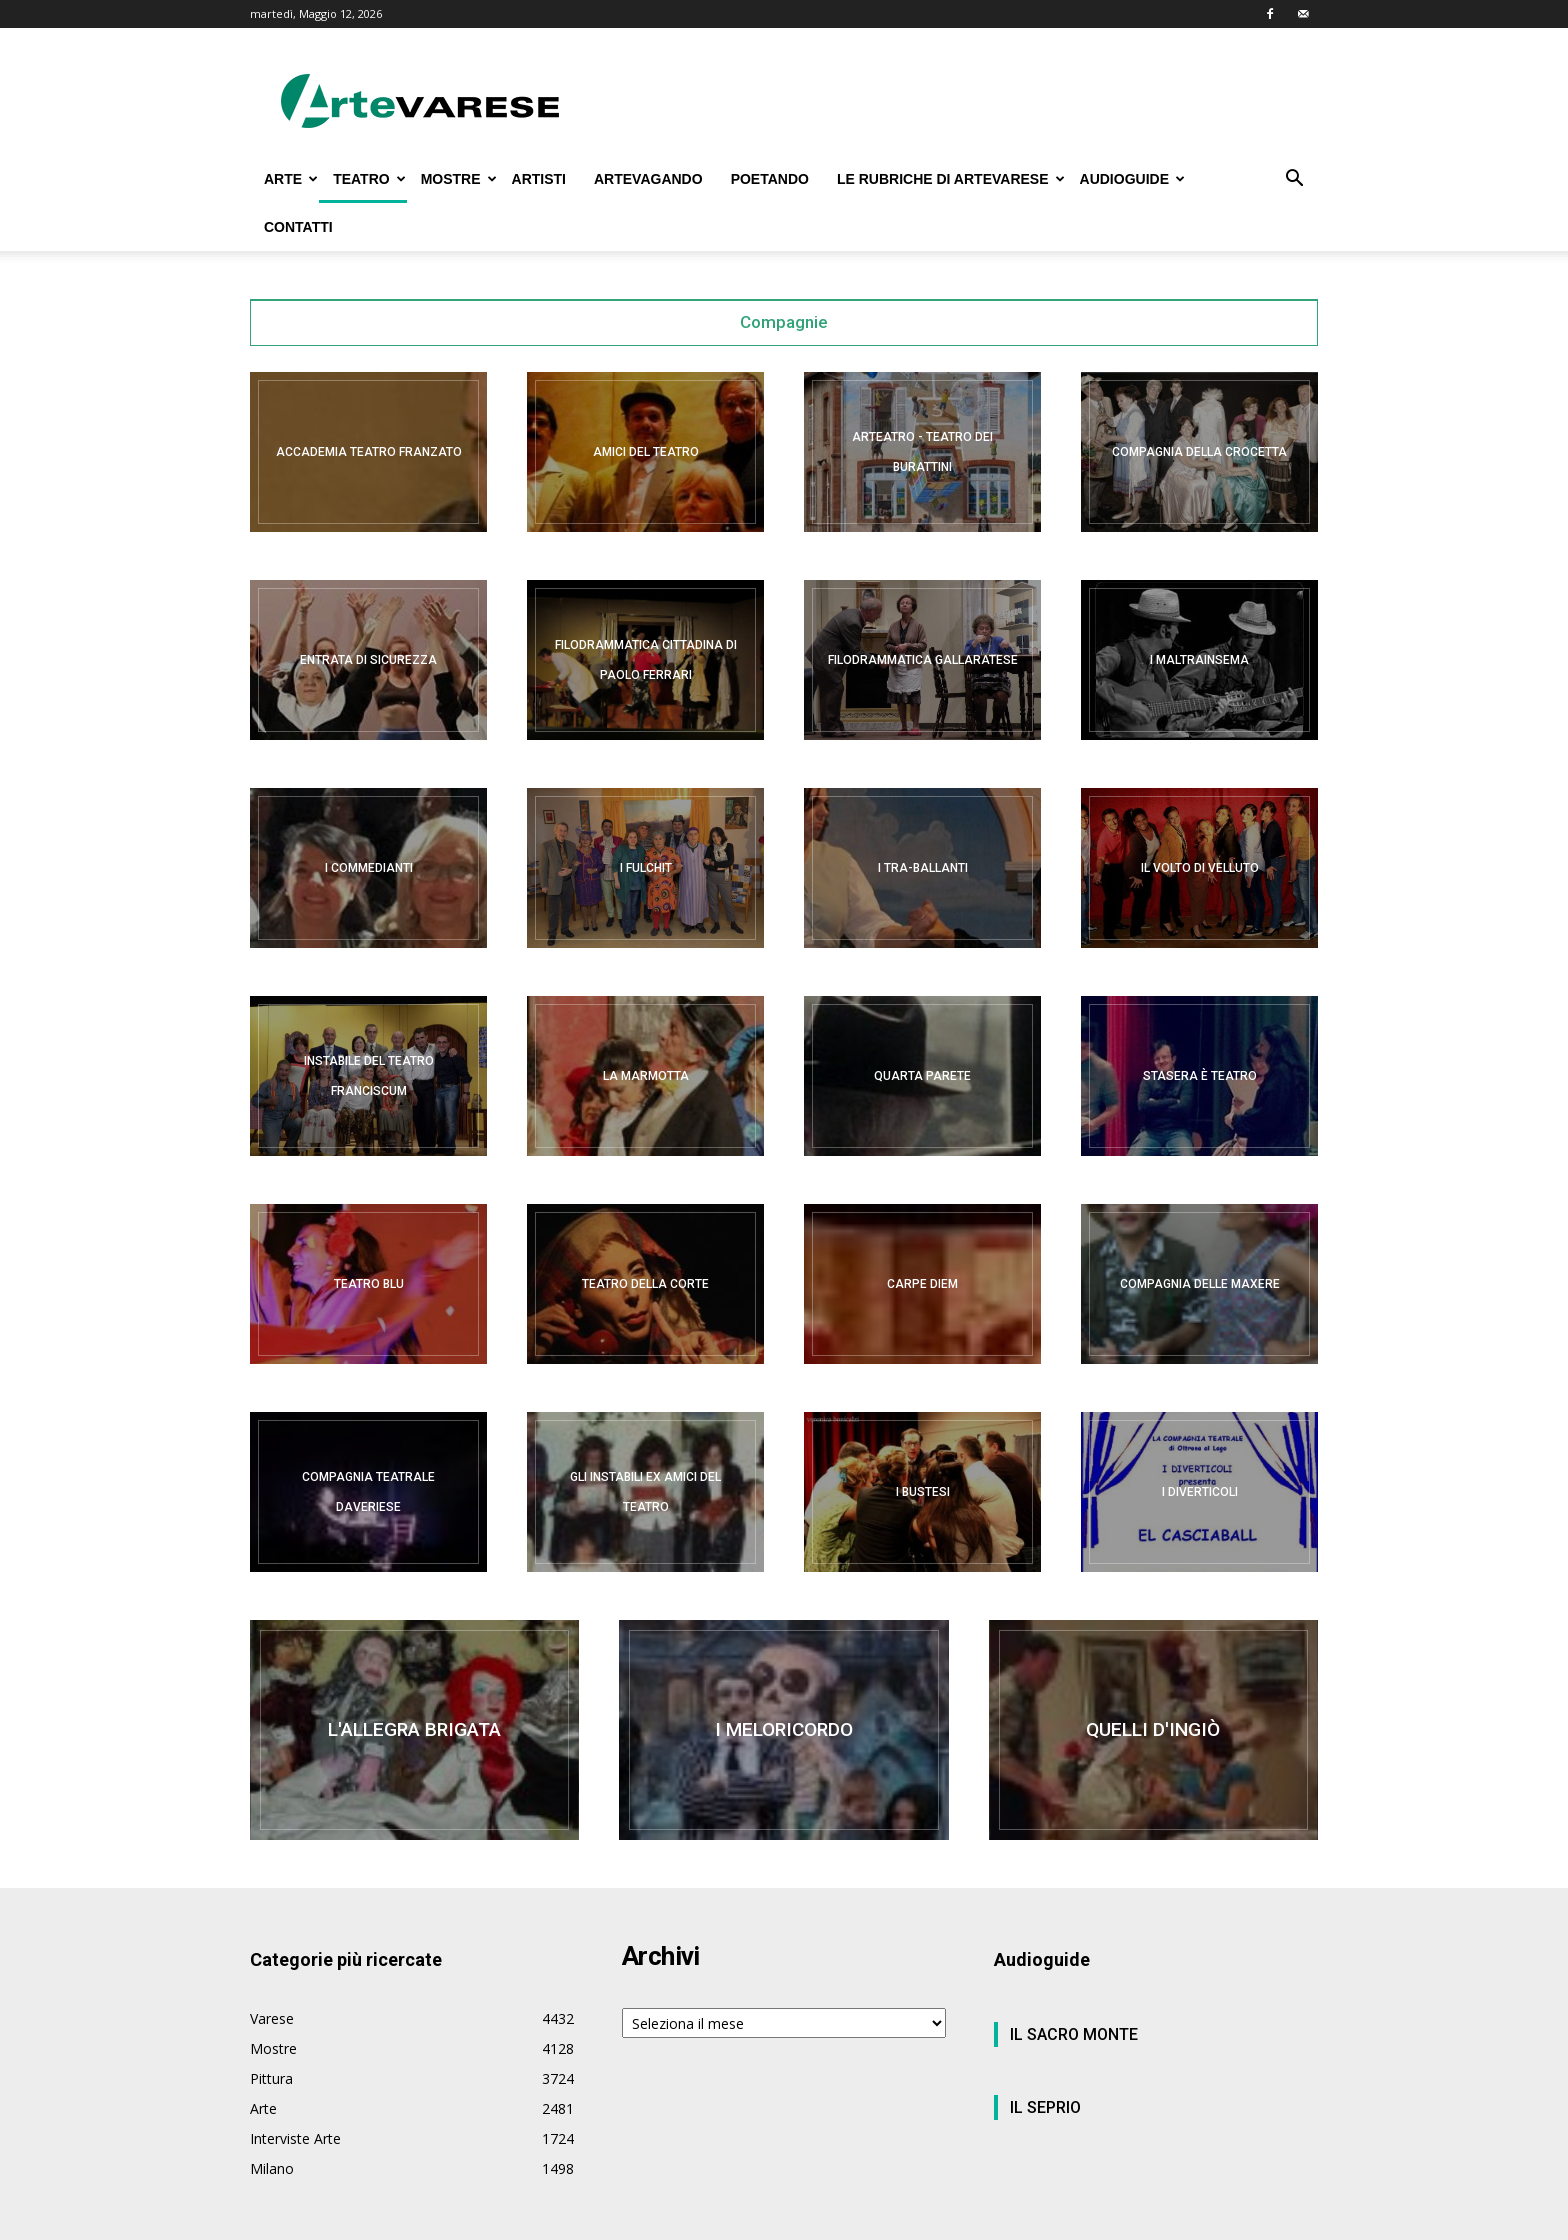  What do you see at coordinates (1294, 180) in the screenshot?
I see `[button]` at bounding box center [1294, 180].